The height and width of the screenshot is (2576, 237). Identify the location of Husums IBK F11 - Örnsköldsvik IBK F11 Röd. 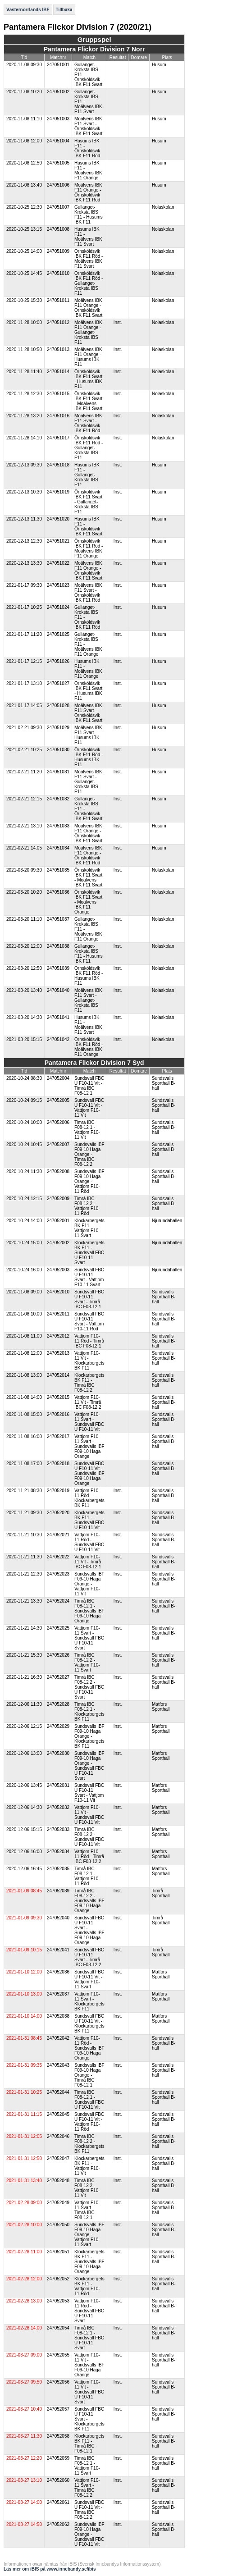
(87, 148).